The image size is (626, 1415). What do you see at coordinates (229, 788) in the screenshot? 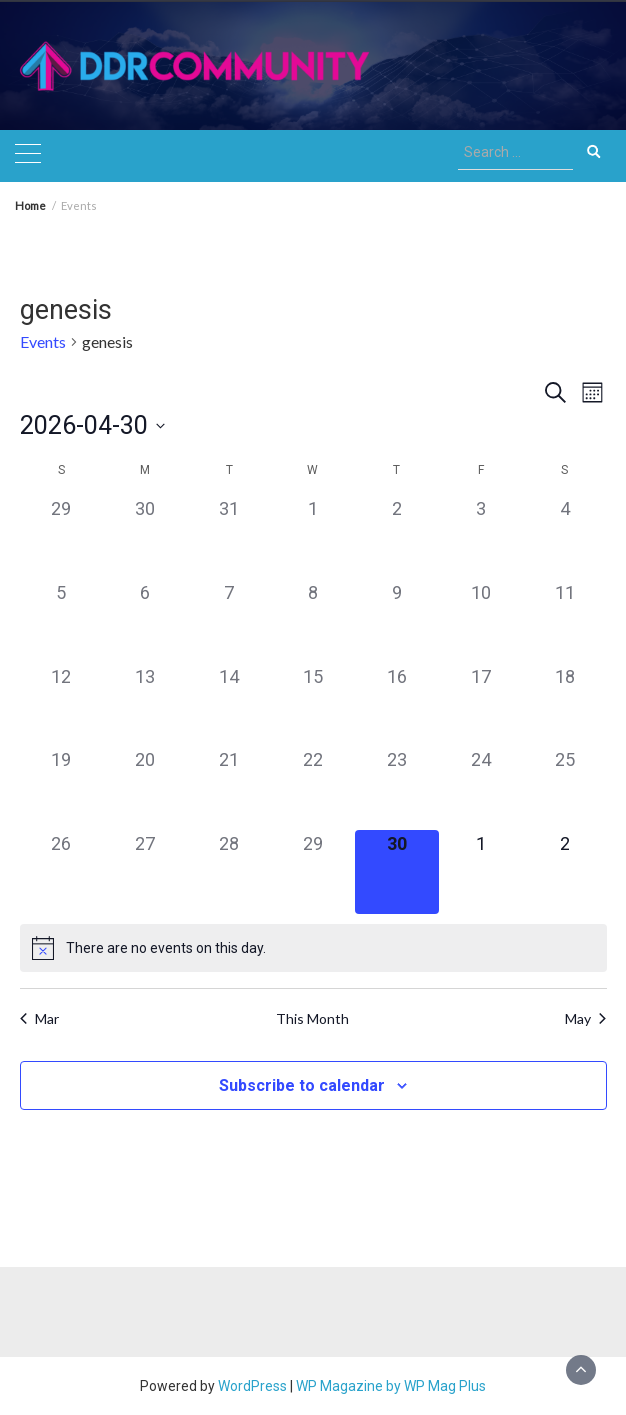
I see `[April 21, 0 events]` at bounding box center [229, 788].